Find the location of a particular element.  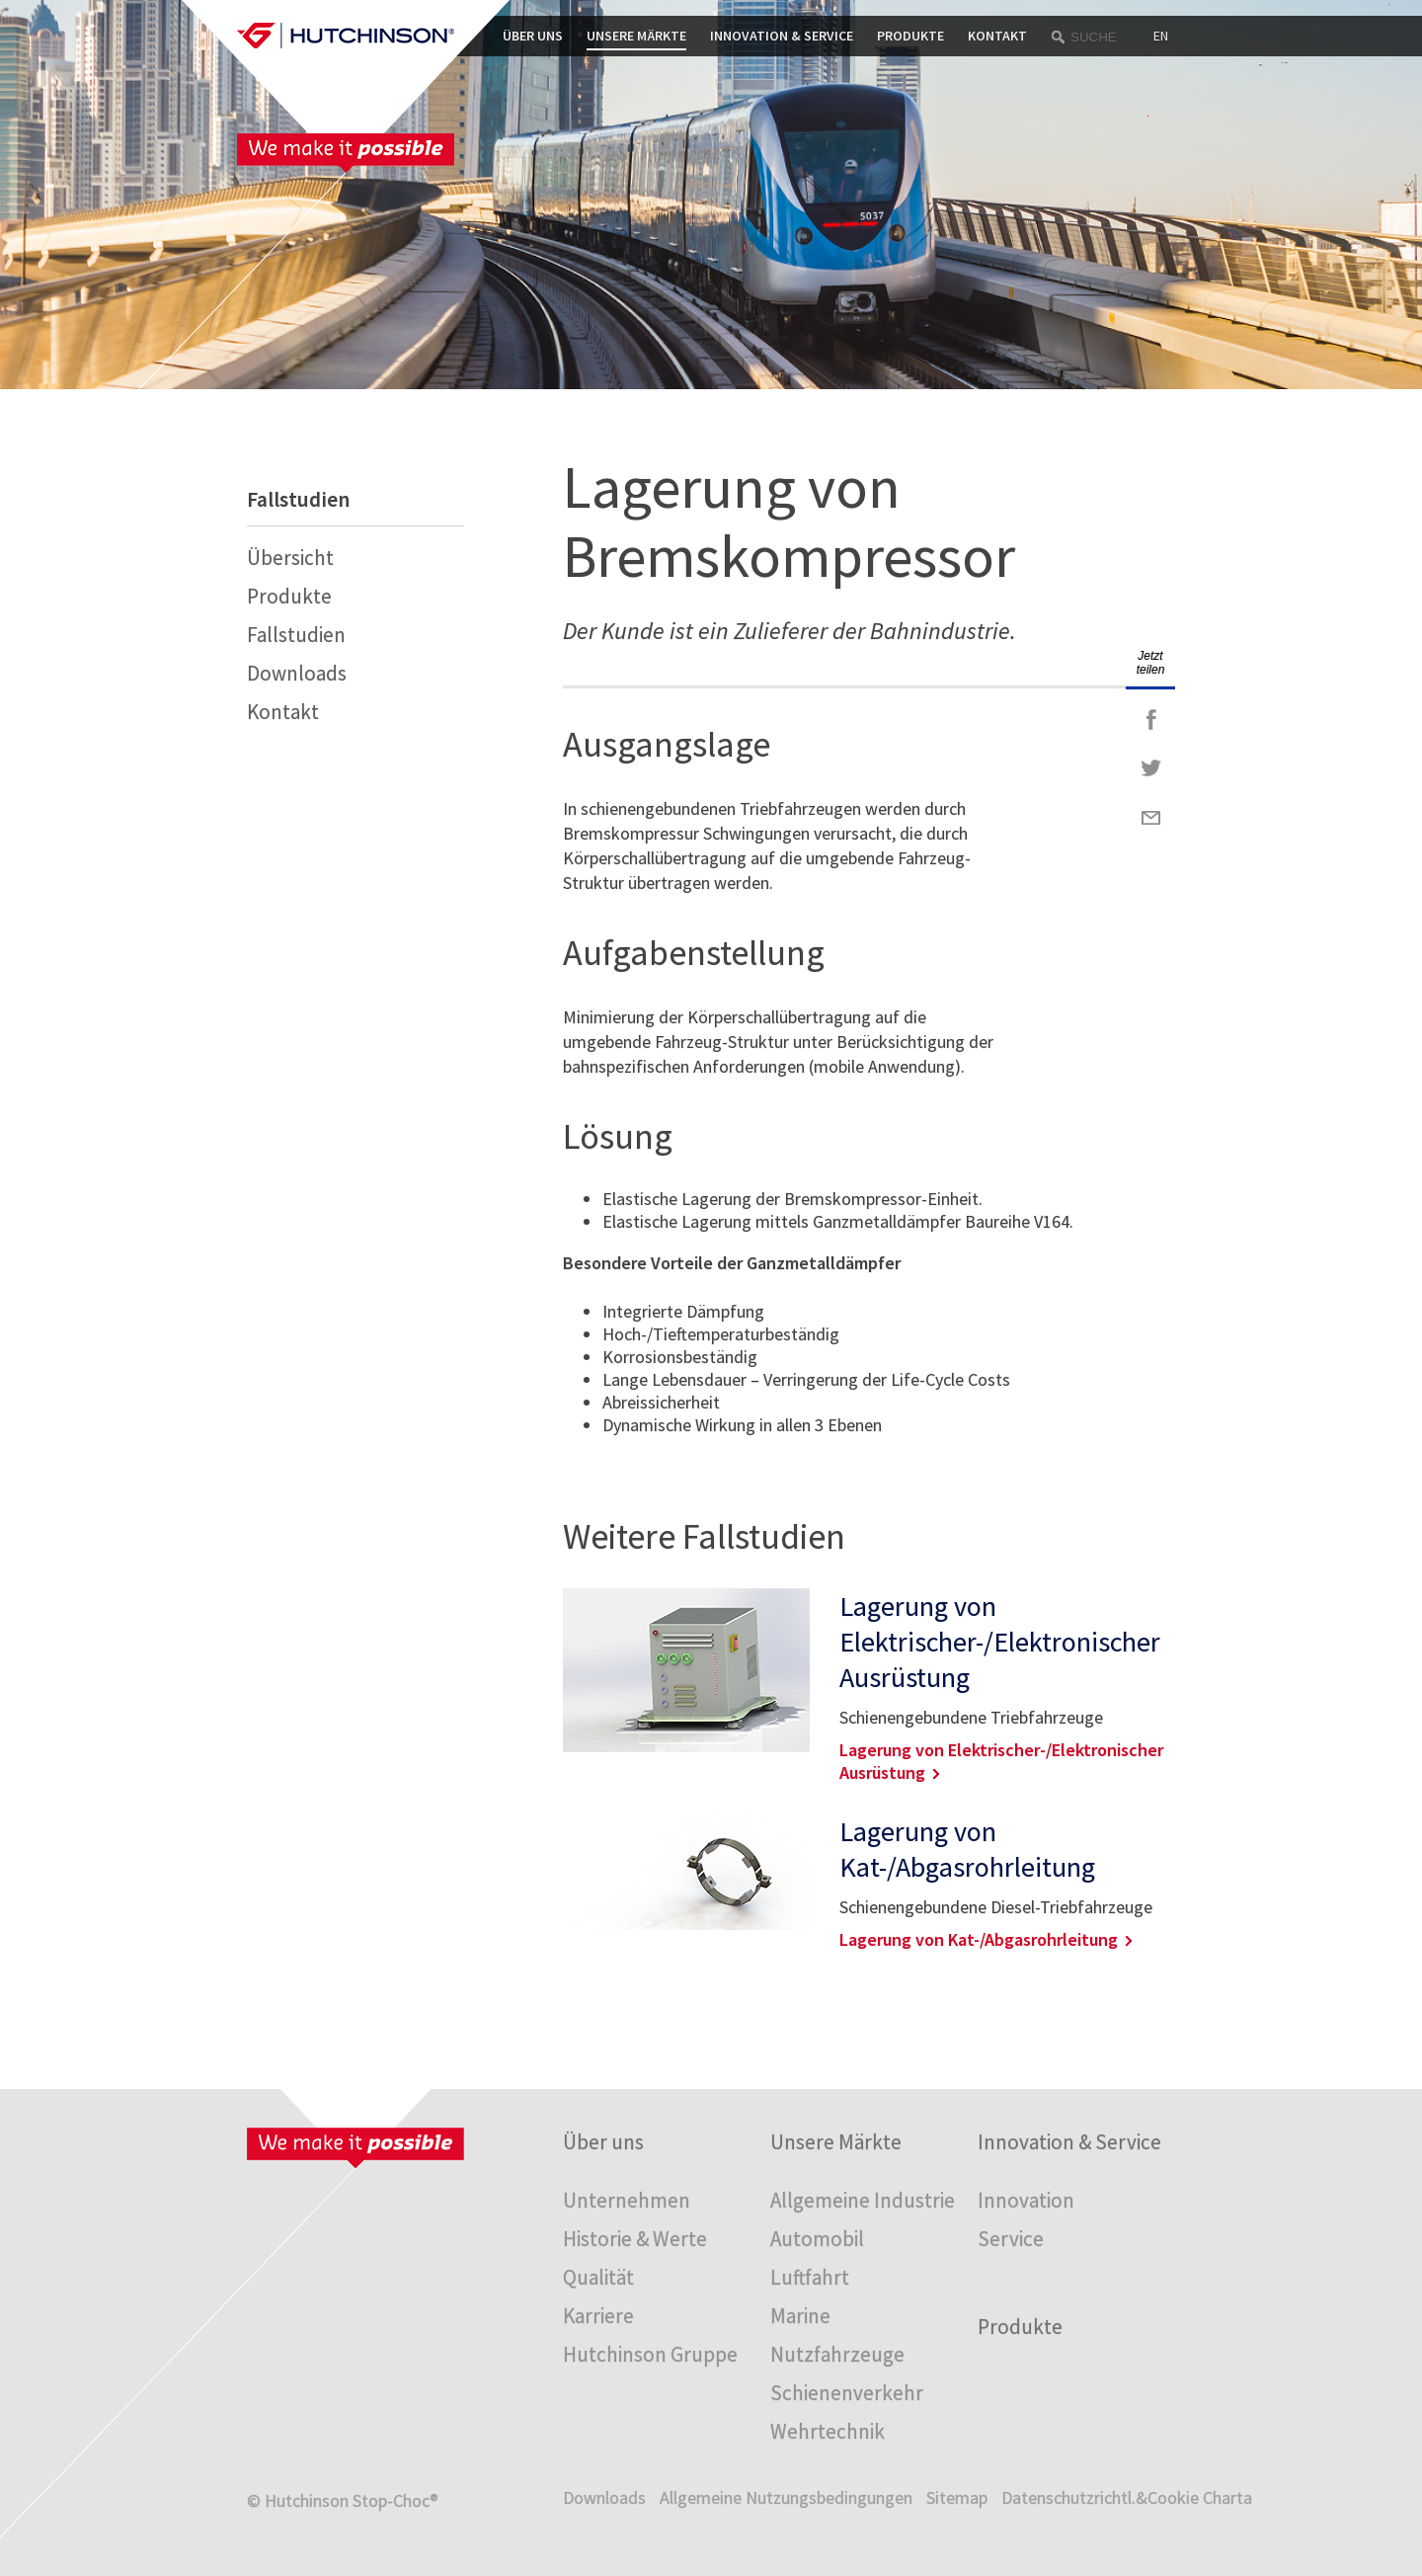

Twitter is located at coordinates (1150, 768).